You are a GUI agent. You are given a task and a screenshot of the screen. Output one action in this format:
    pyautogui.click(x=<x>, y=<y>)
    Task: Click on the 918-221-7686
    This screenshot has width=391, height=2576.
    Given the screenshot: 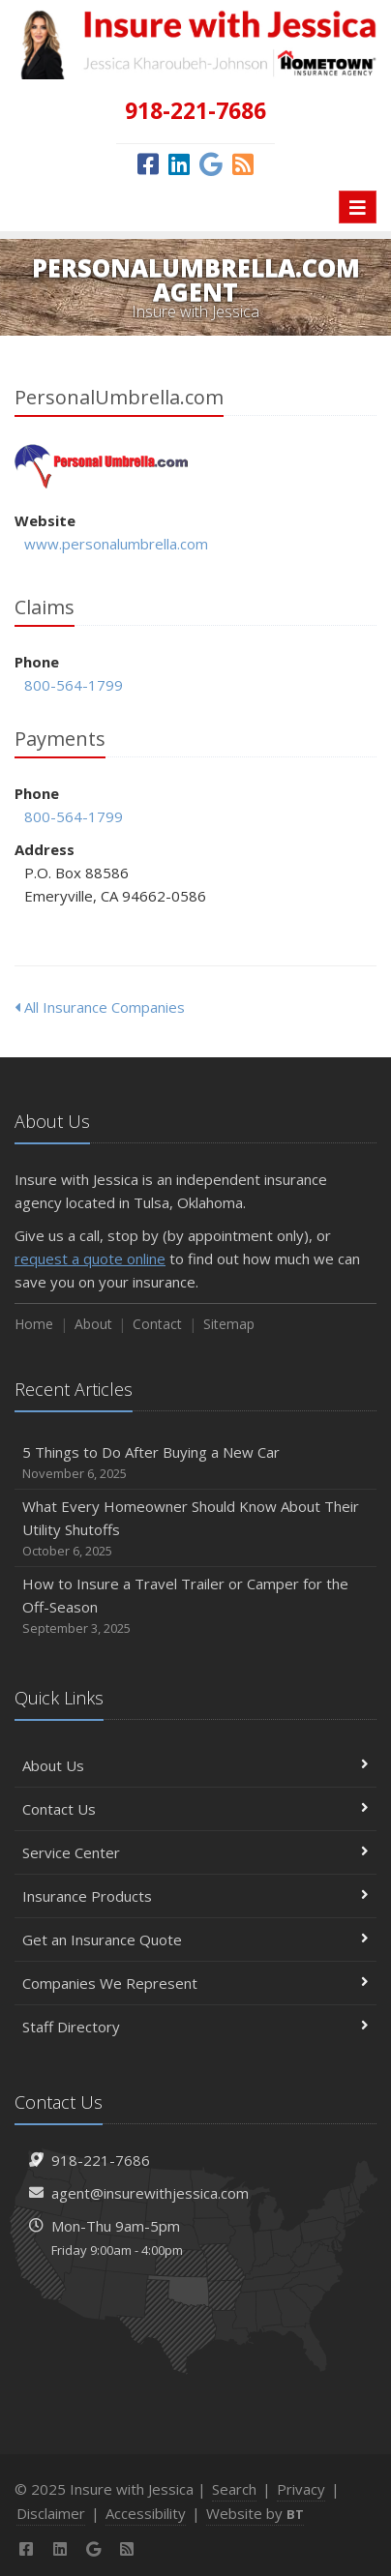 What is the action you would take?
    pyautogui.click(x=100, y=2160)
    